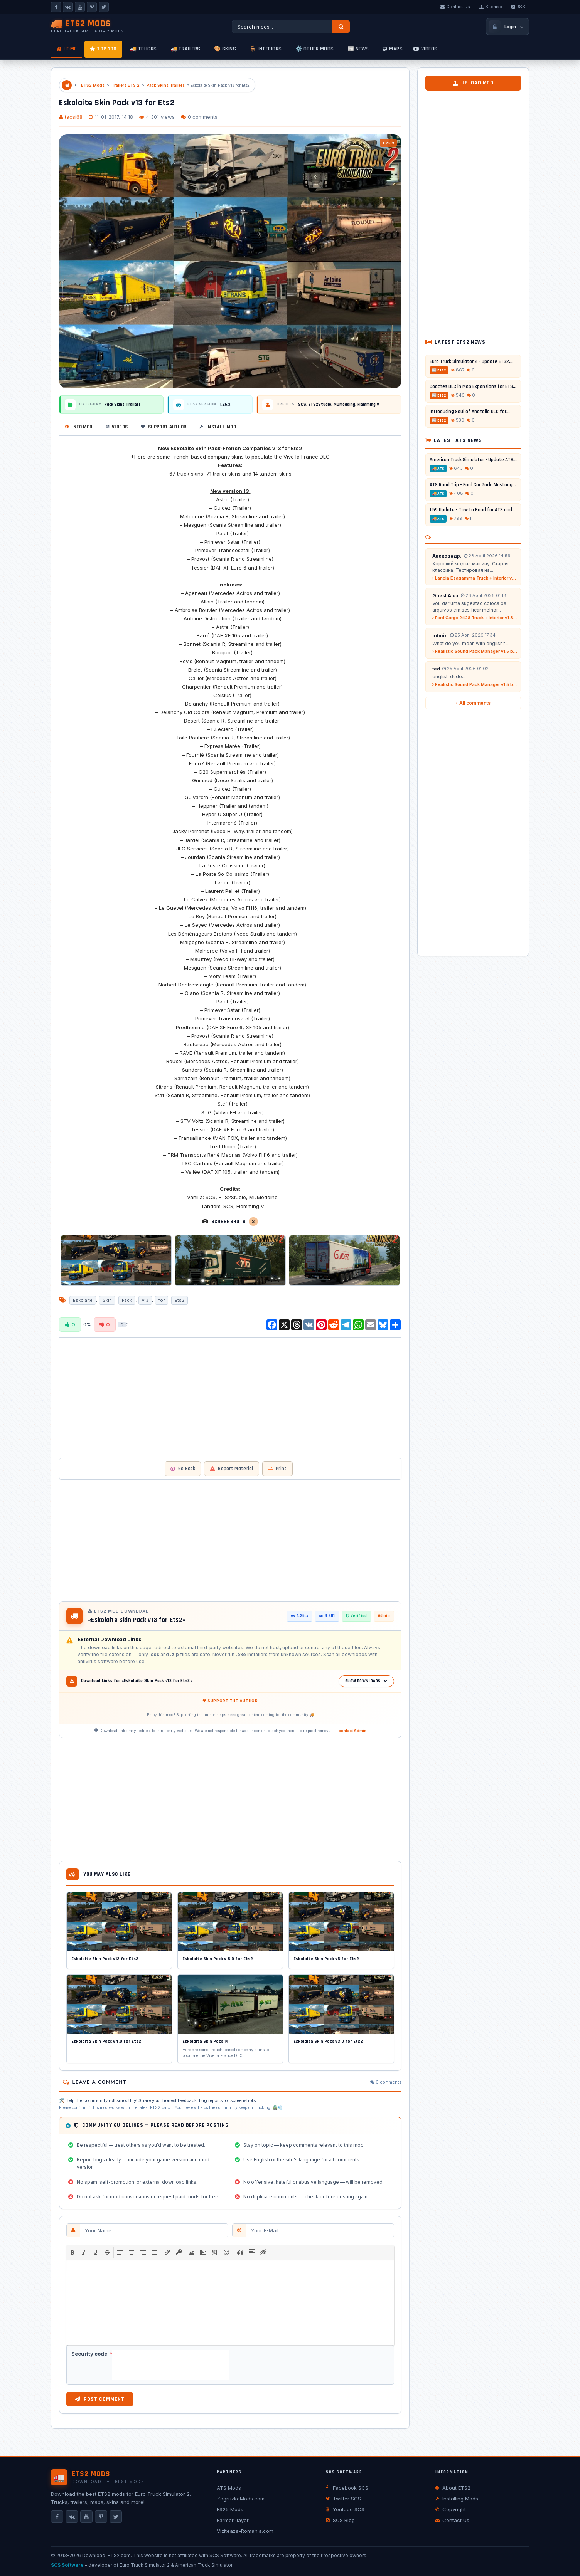  I want to click on Pack Skins Trailers, so click(166, 85).